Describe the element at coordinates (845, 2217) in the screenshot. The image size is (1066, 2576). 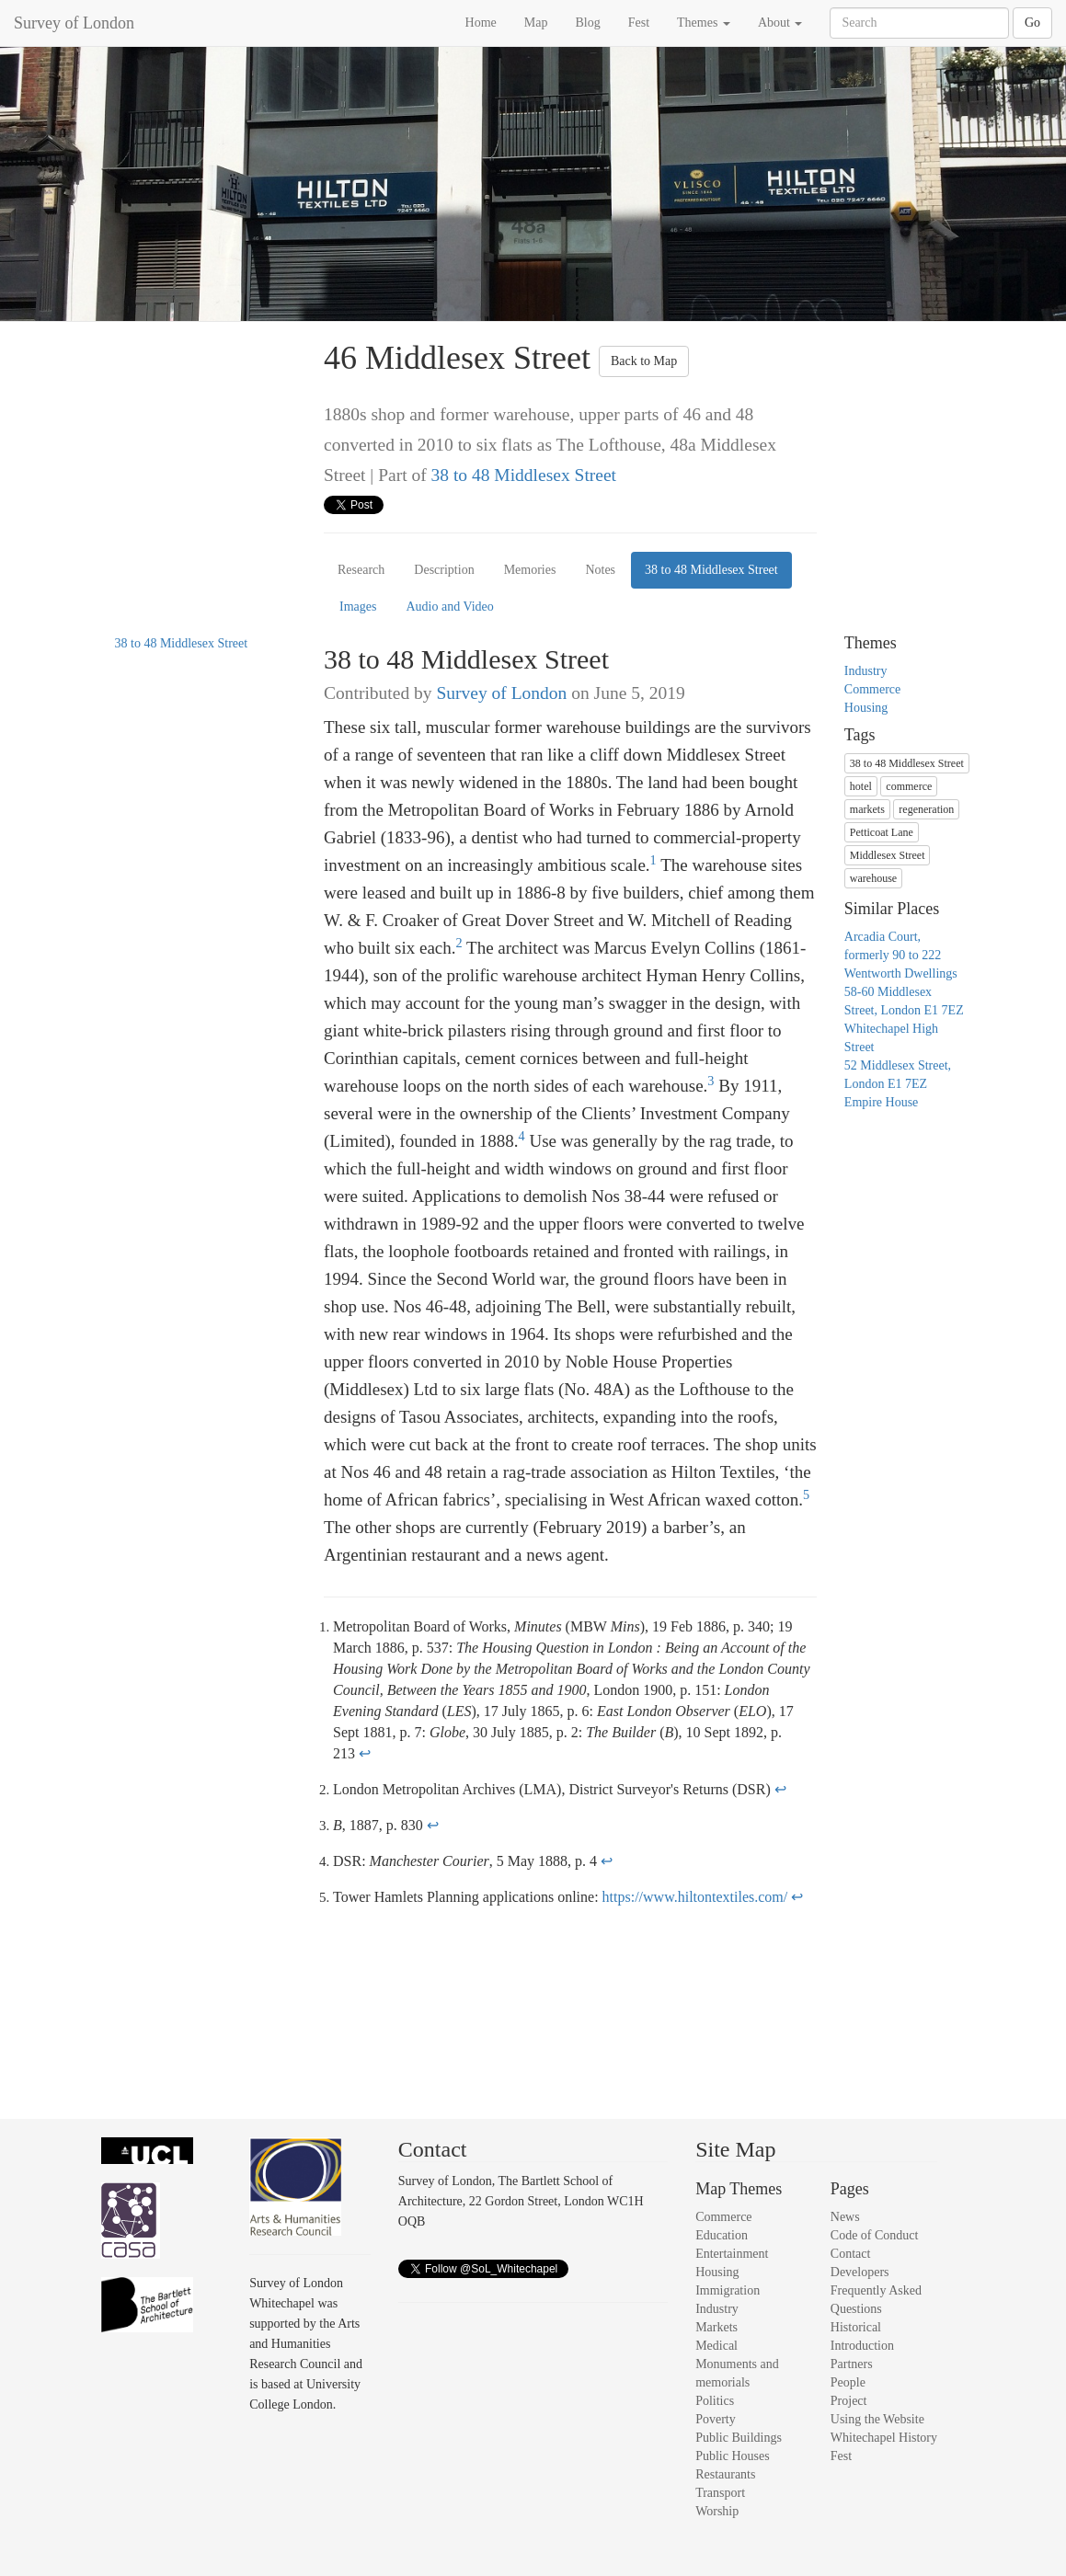
I see `News` at that location.